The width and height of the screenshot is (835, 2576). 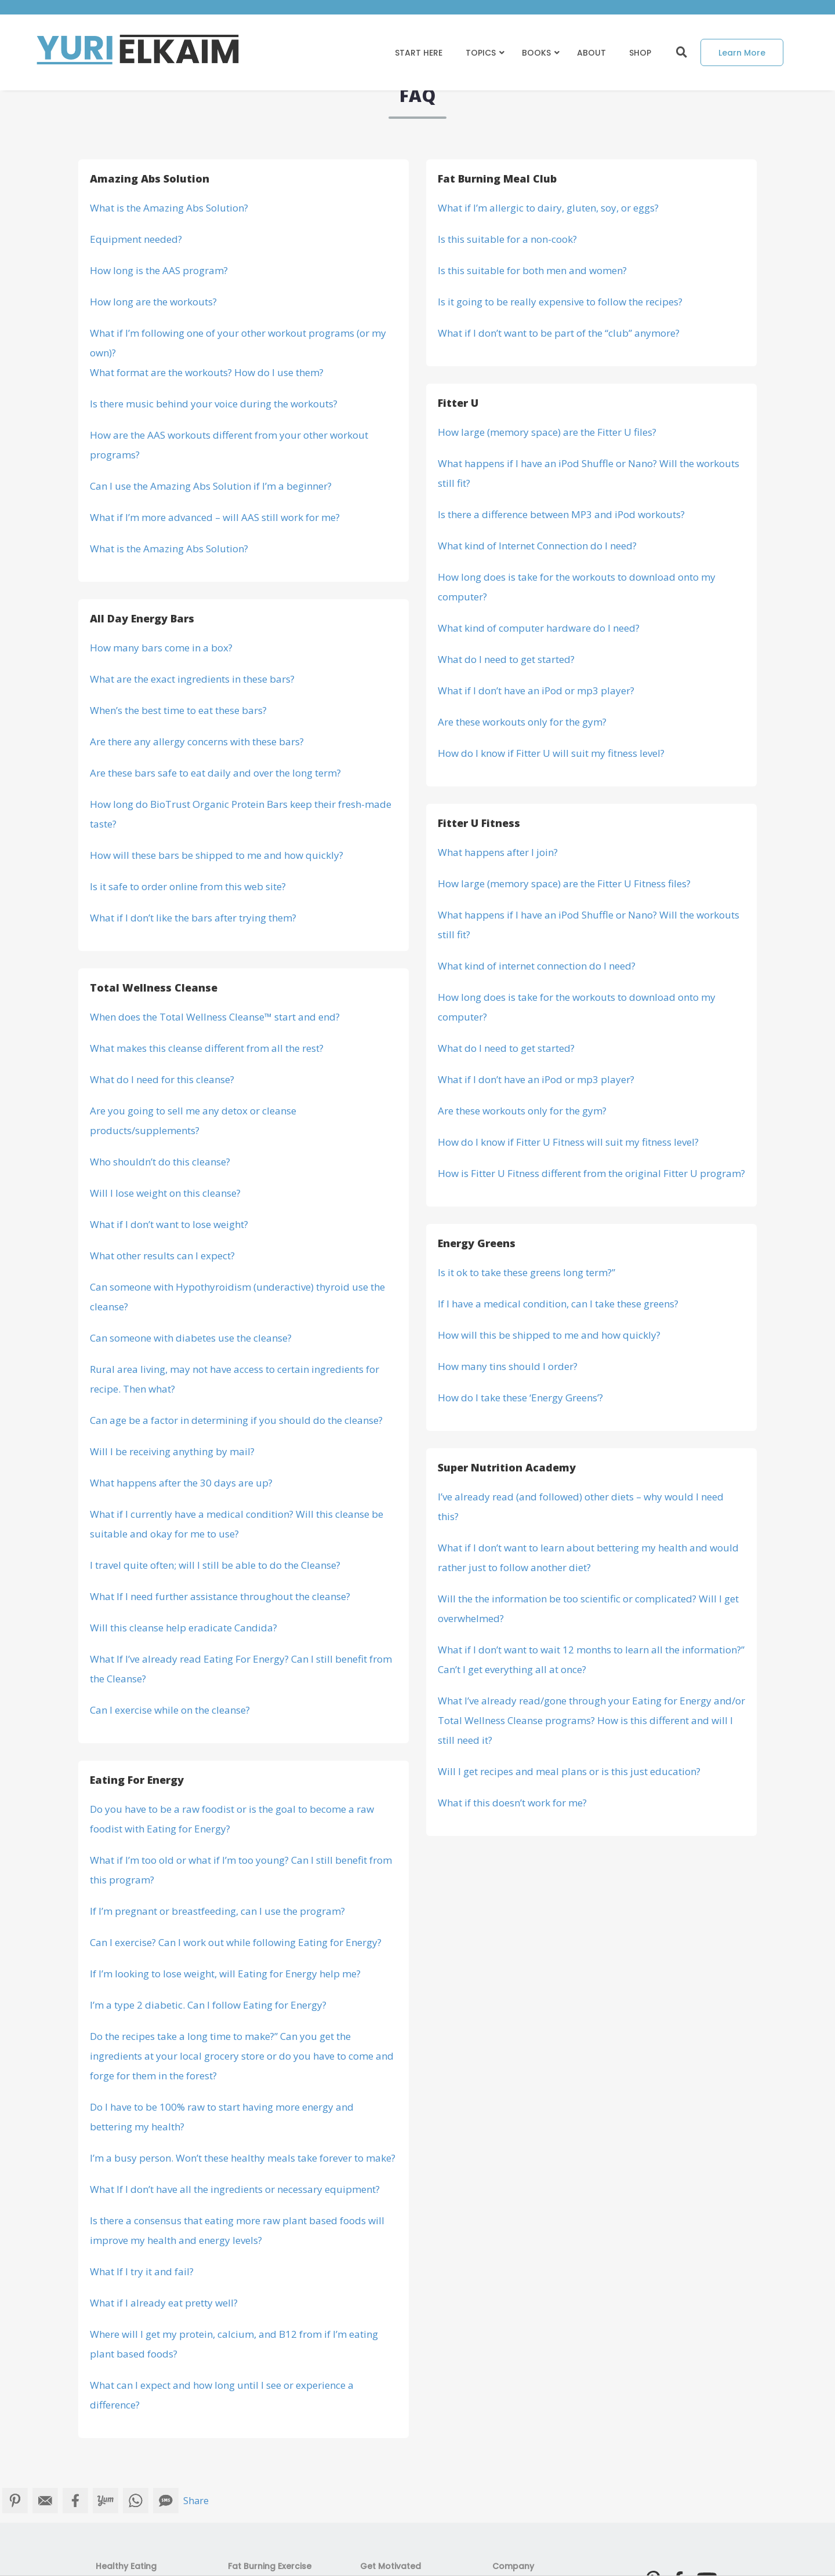 What do you see at coordinates (183, 1627) in the screenshot?
I see `Will this cleanse help eradicate Candida?` at bounding box center [183, 1627].